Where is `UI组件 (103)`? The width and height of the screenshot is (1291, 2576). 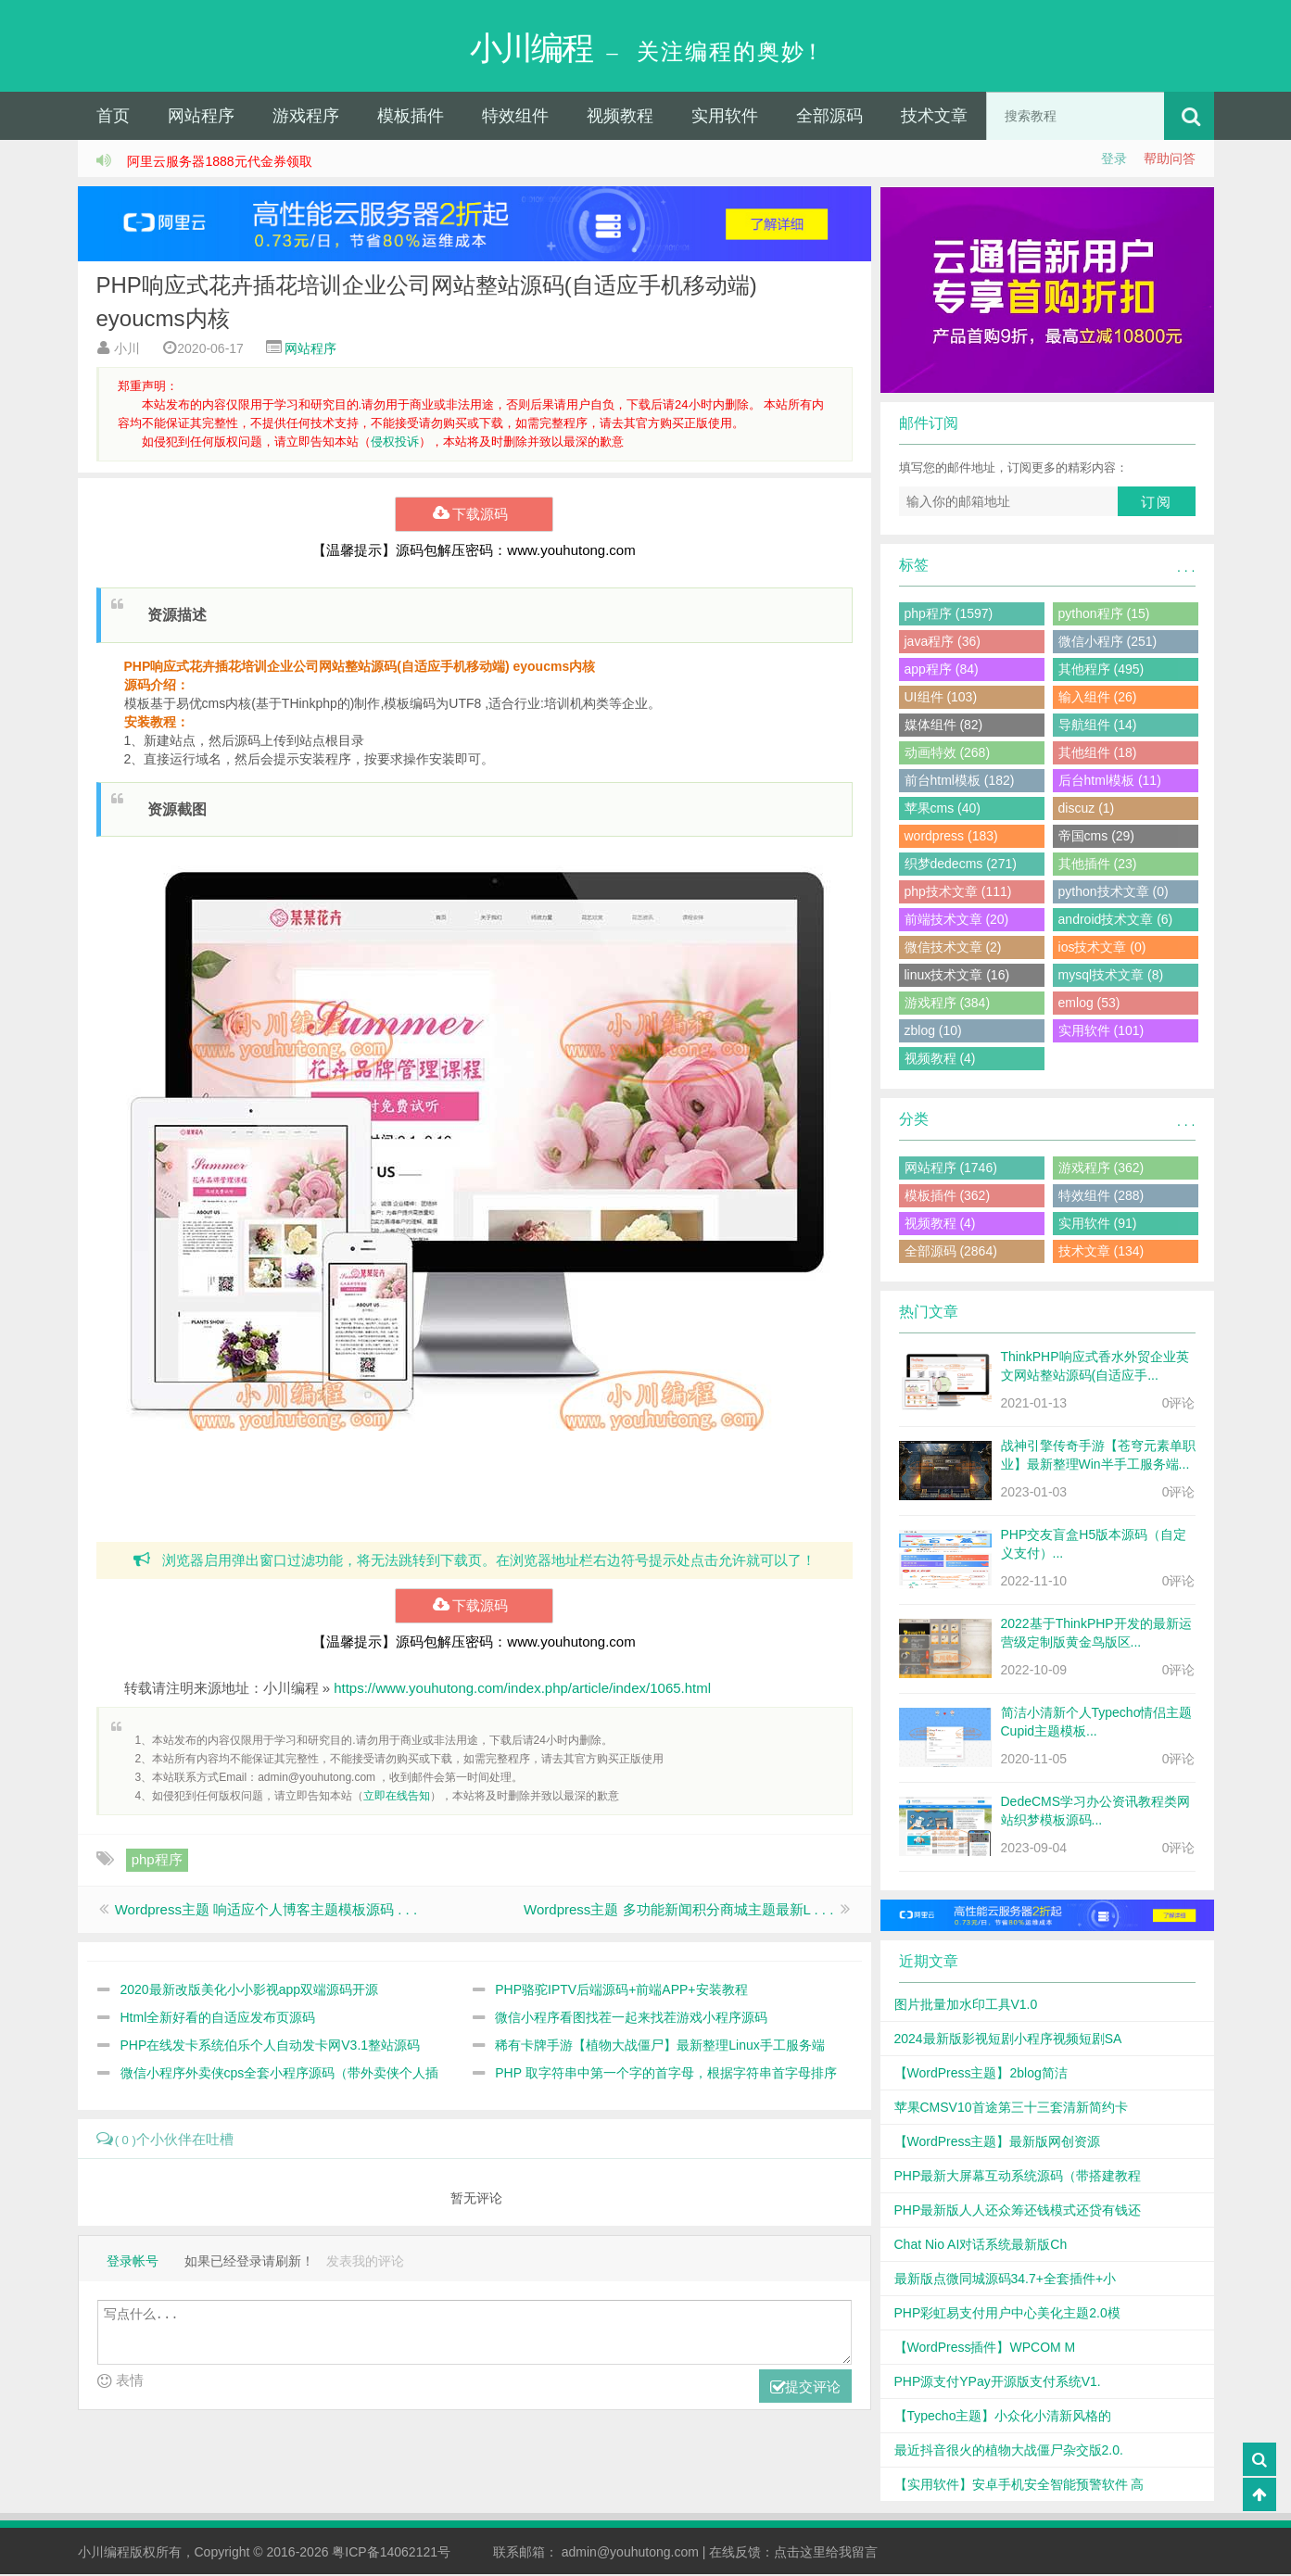
UI组件 (103) is located at coordinates (941, 698).